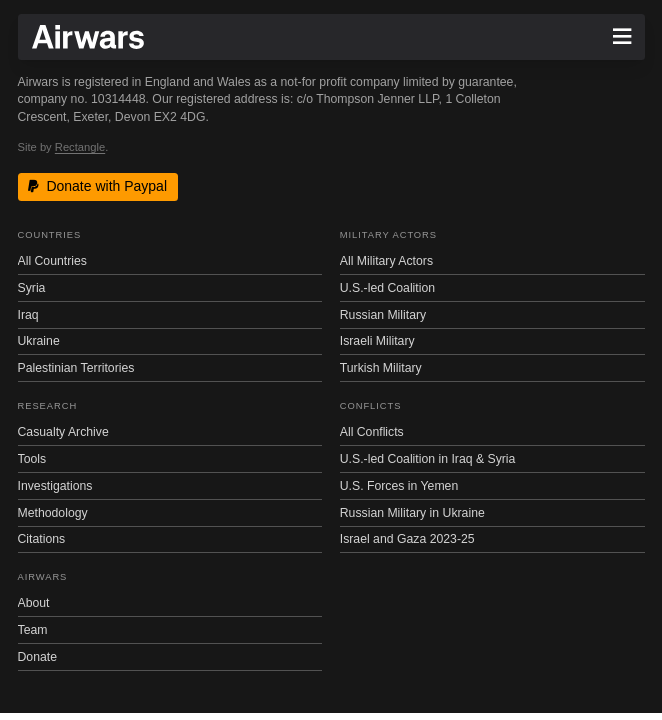  What do you see at coordinates (76, 368) in the screenshot?
I see `Palestinian Territories` at bounding box center [76, 368].